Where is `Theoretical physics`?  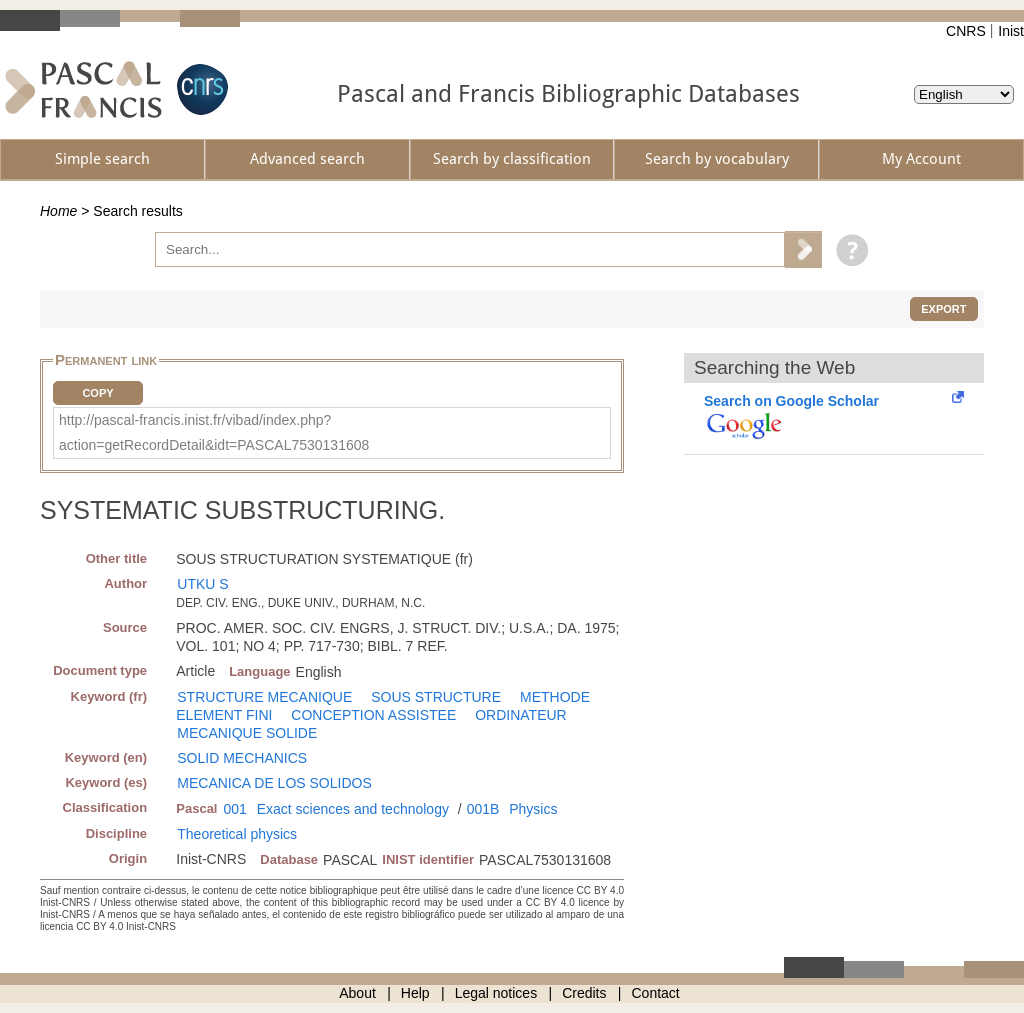
Theoretical physics is located at coordinates (237, 834).